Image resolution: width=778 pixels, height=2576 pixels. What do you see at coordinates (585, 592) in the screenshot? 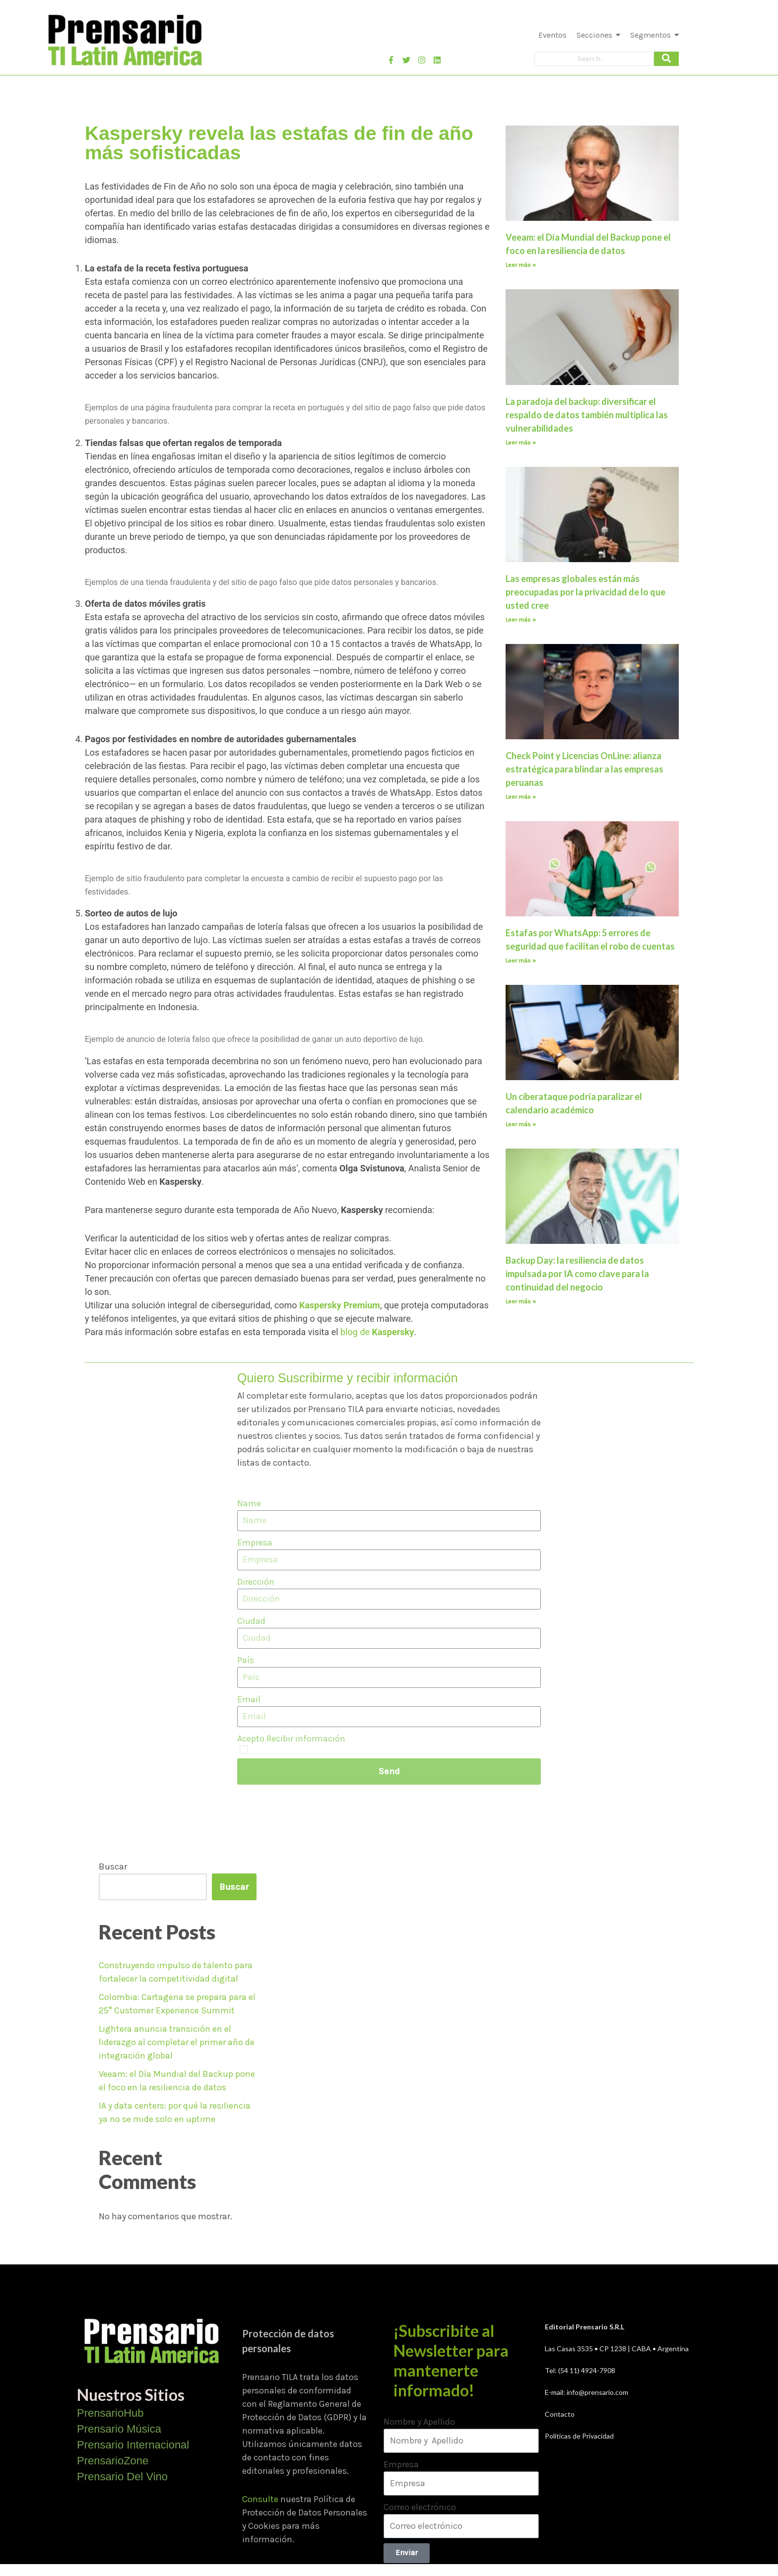
I see `Las empresas globales están más preocupadas por la privacidad de lo que usted cree` at bounding box center [585, 592].